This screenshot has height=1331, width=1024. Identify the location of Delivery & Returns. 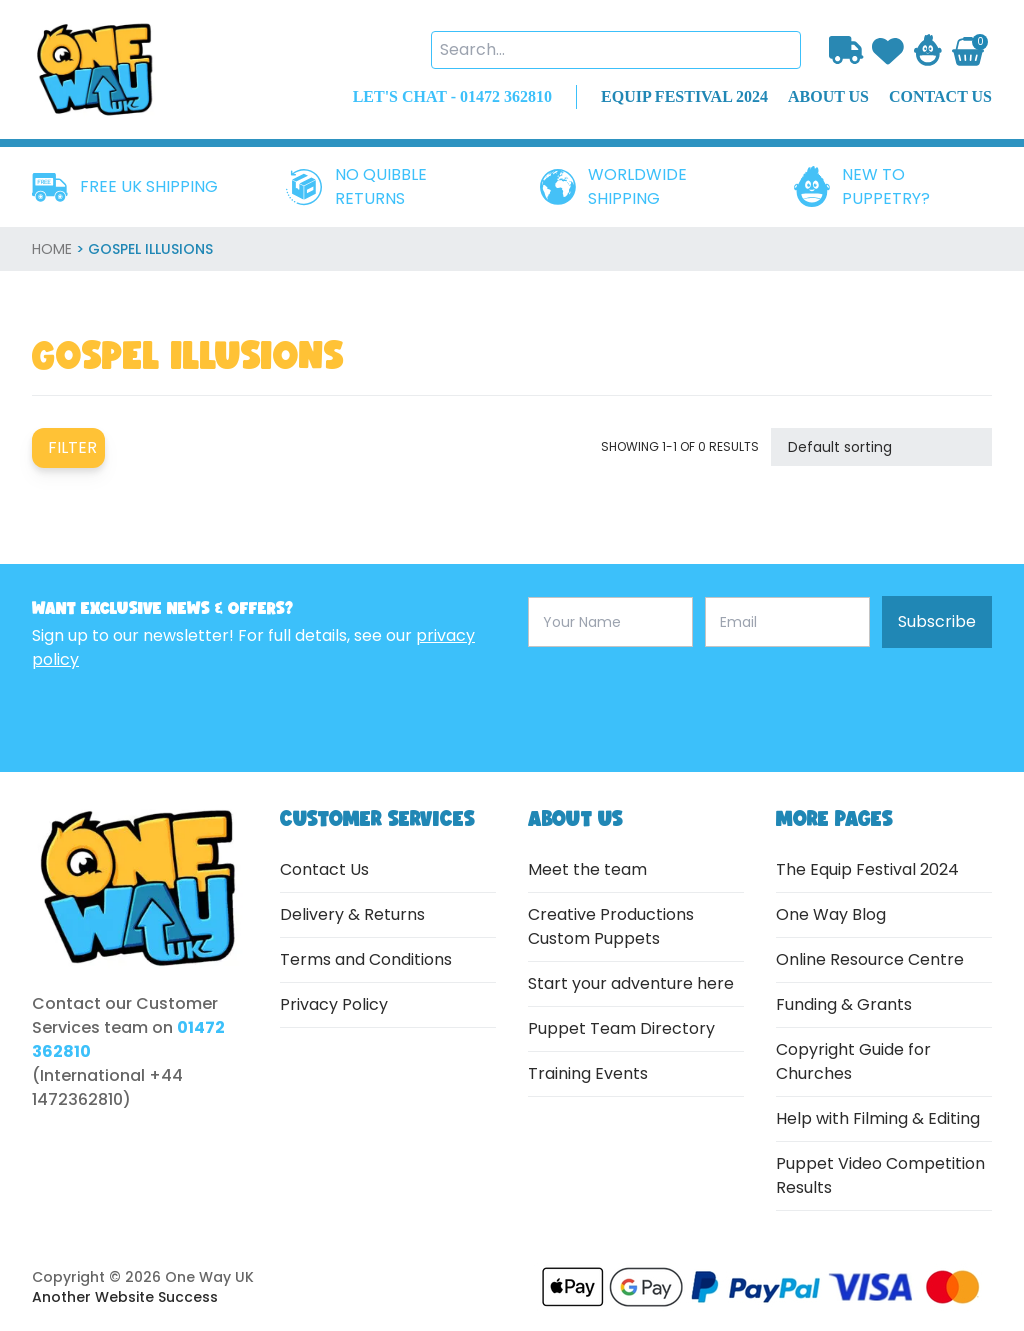
(352, 914).